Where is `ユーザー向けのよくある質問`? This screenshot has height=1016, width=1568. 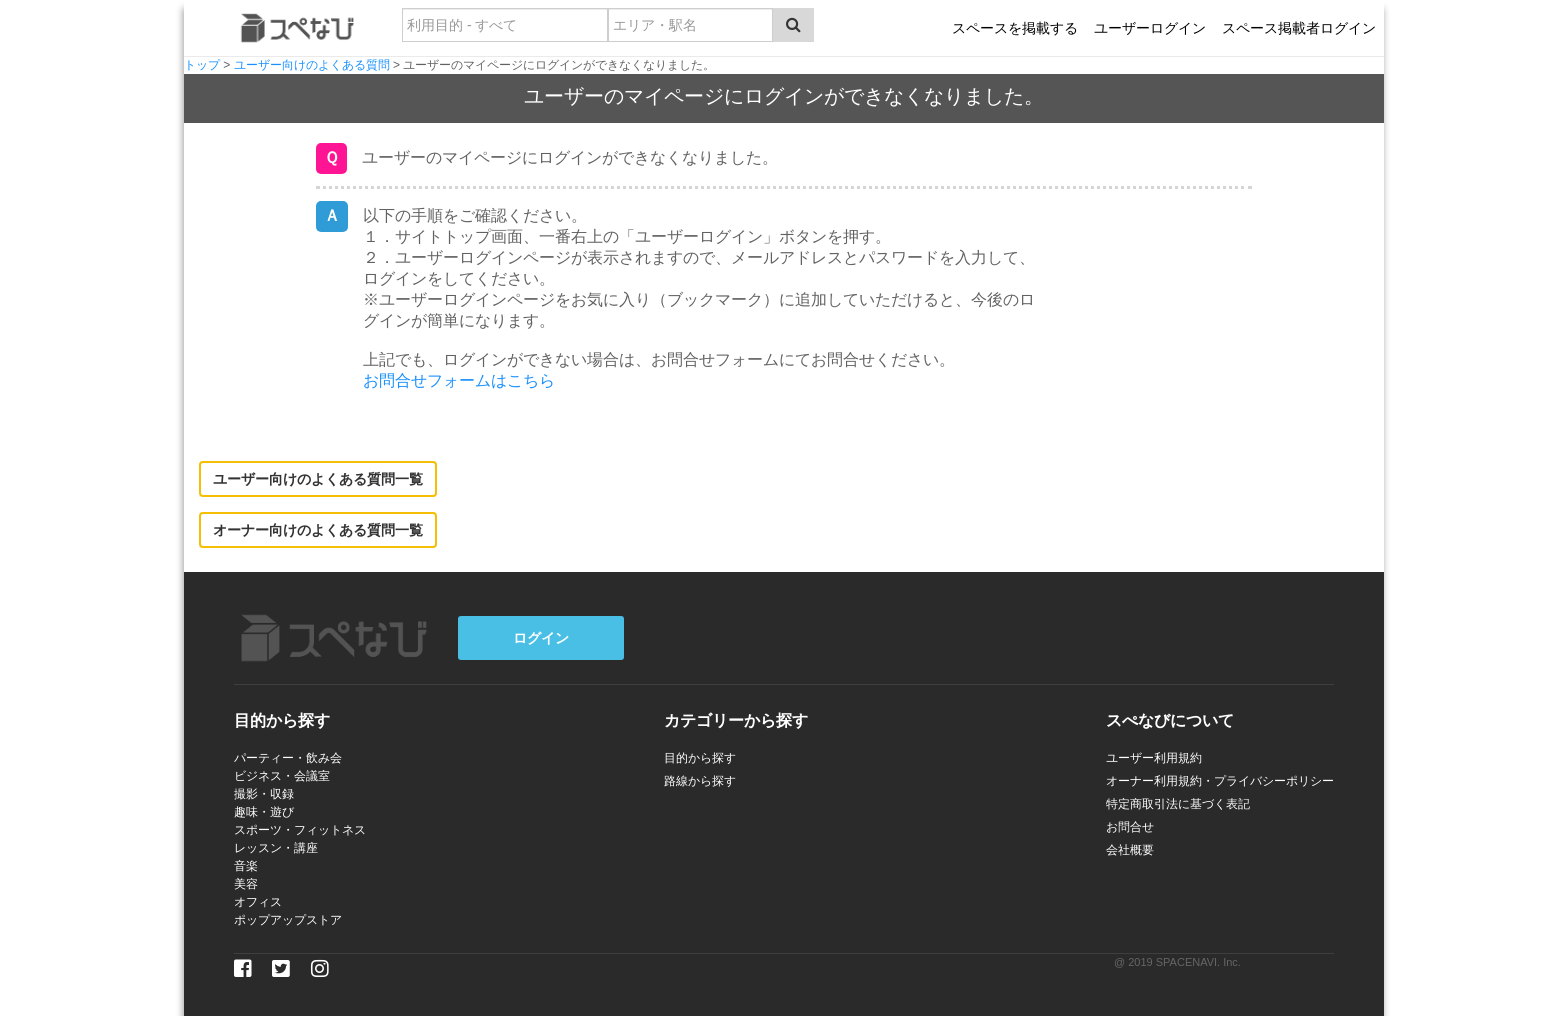 ユーザー向けのよくある質問 is located at coordinates (312, 65).